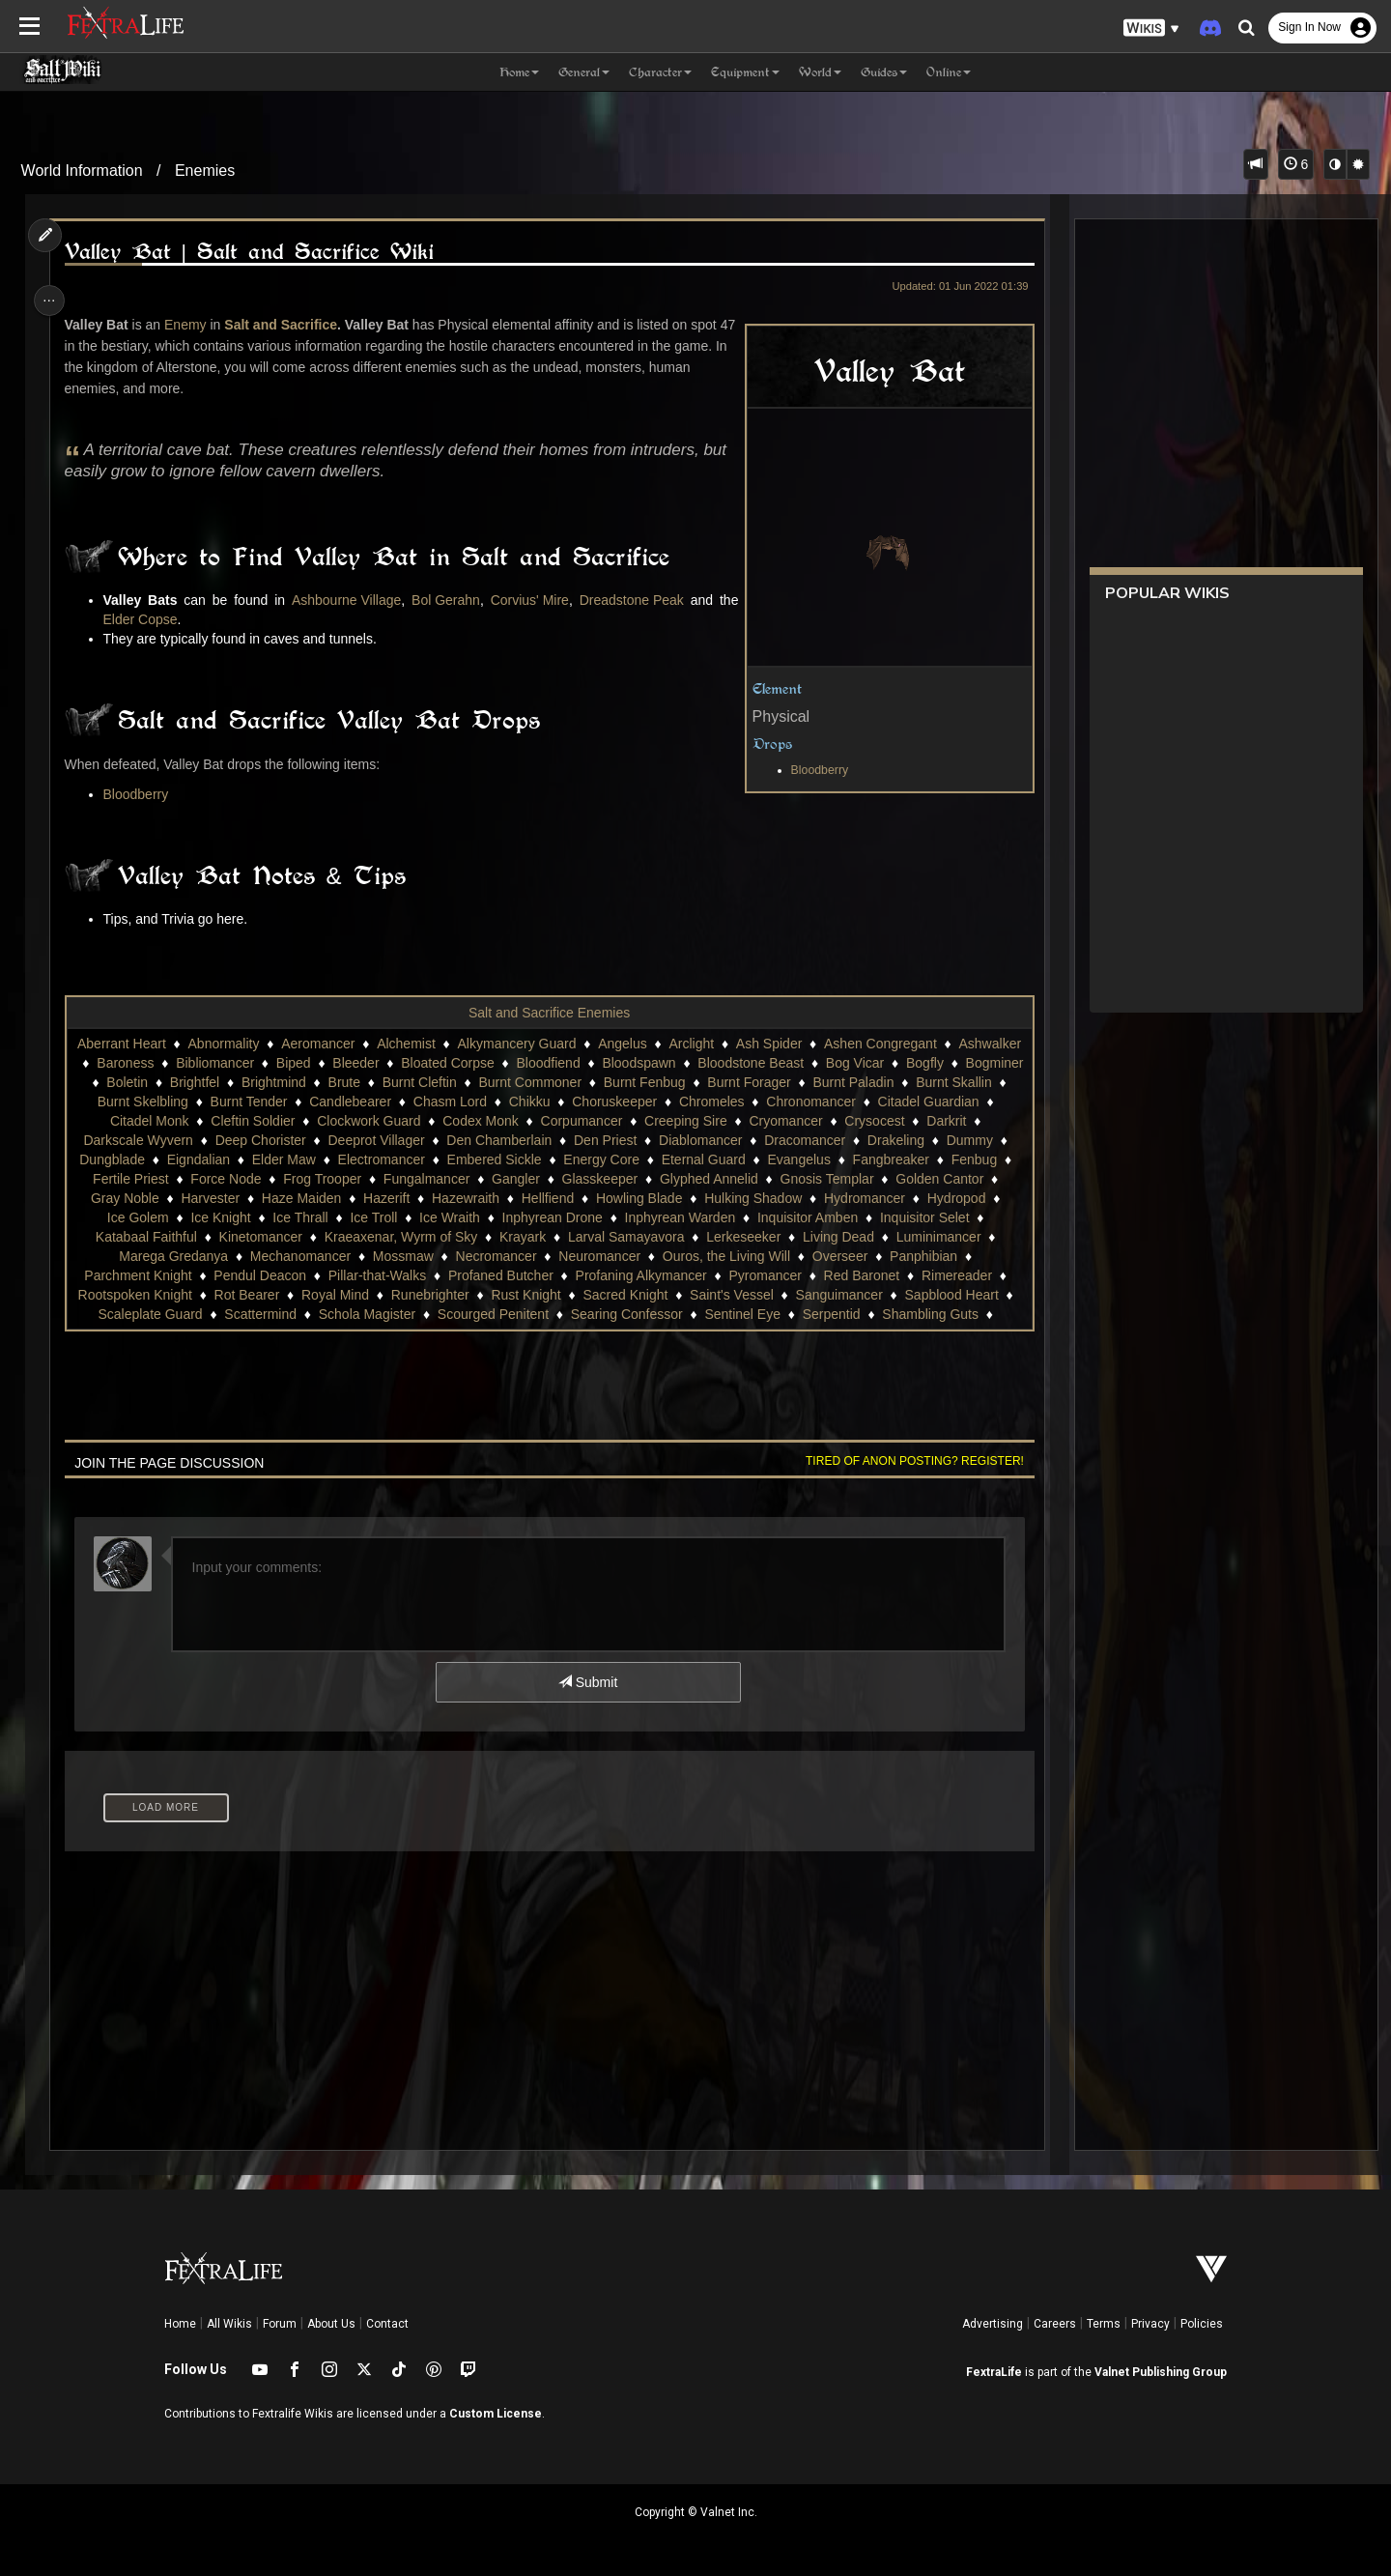  I want to click on Citadel Monk, so click(241, 1121).